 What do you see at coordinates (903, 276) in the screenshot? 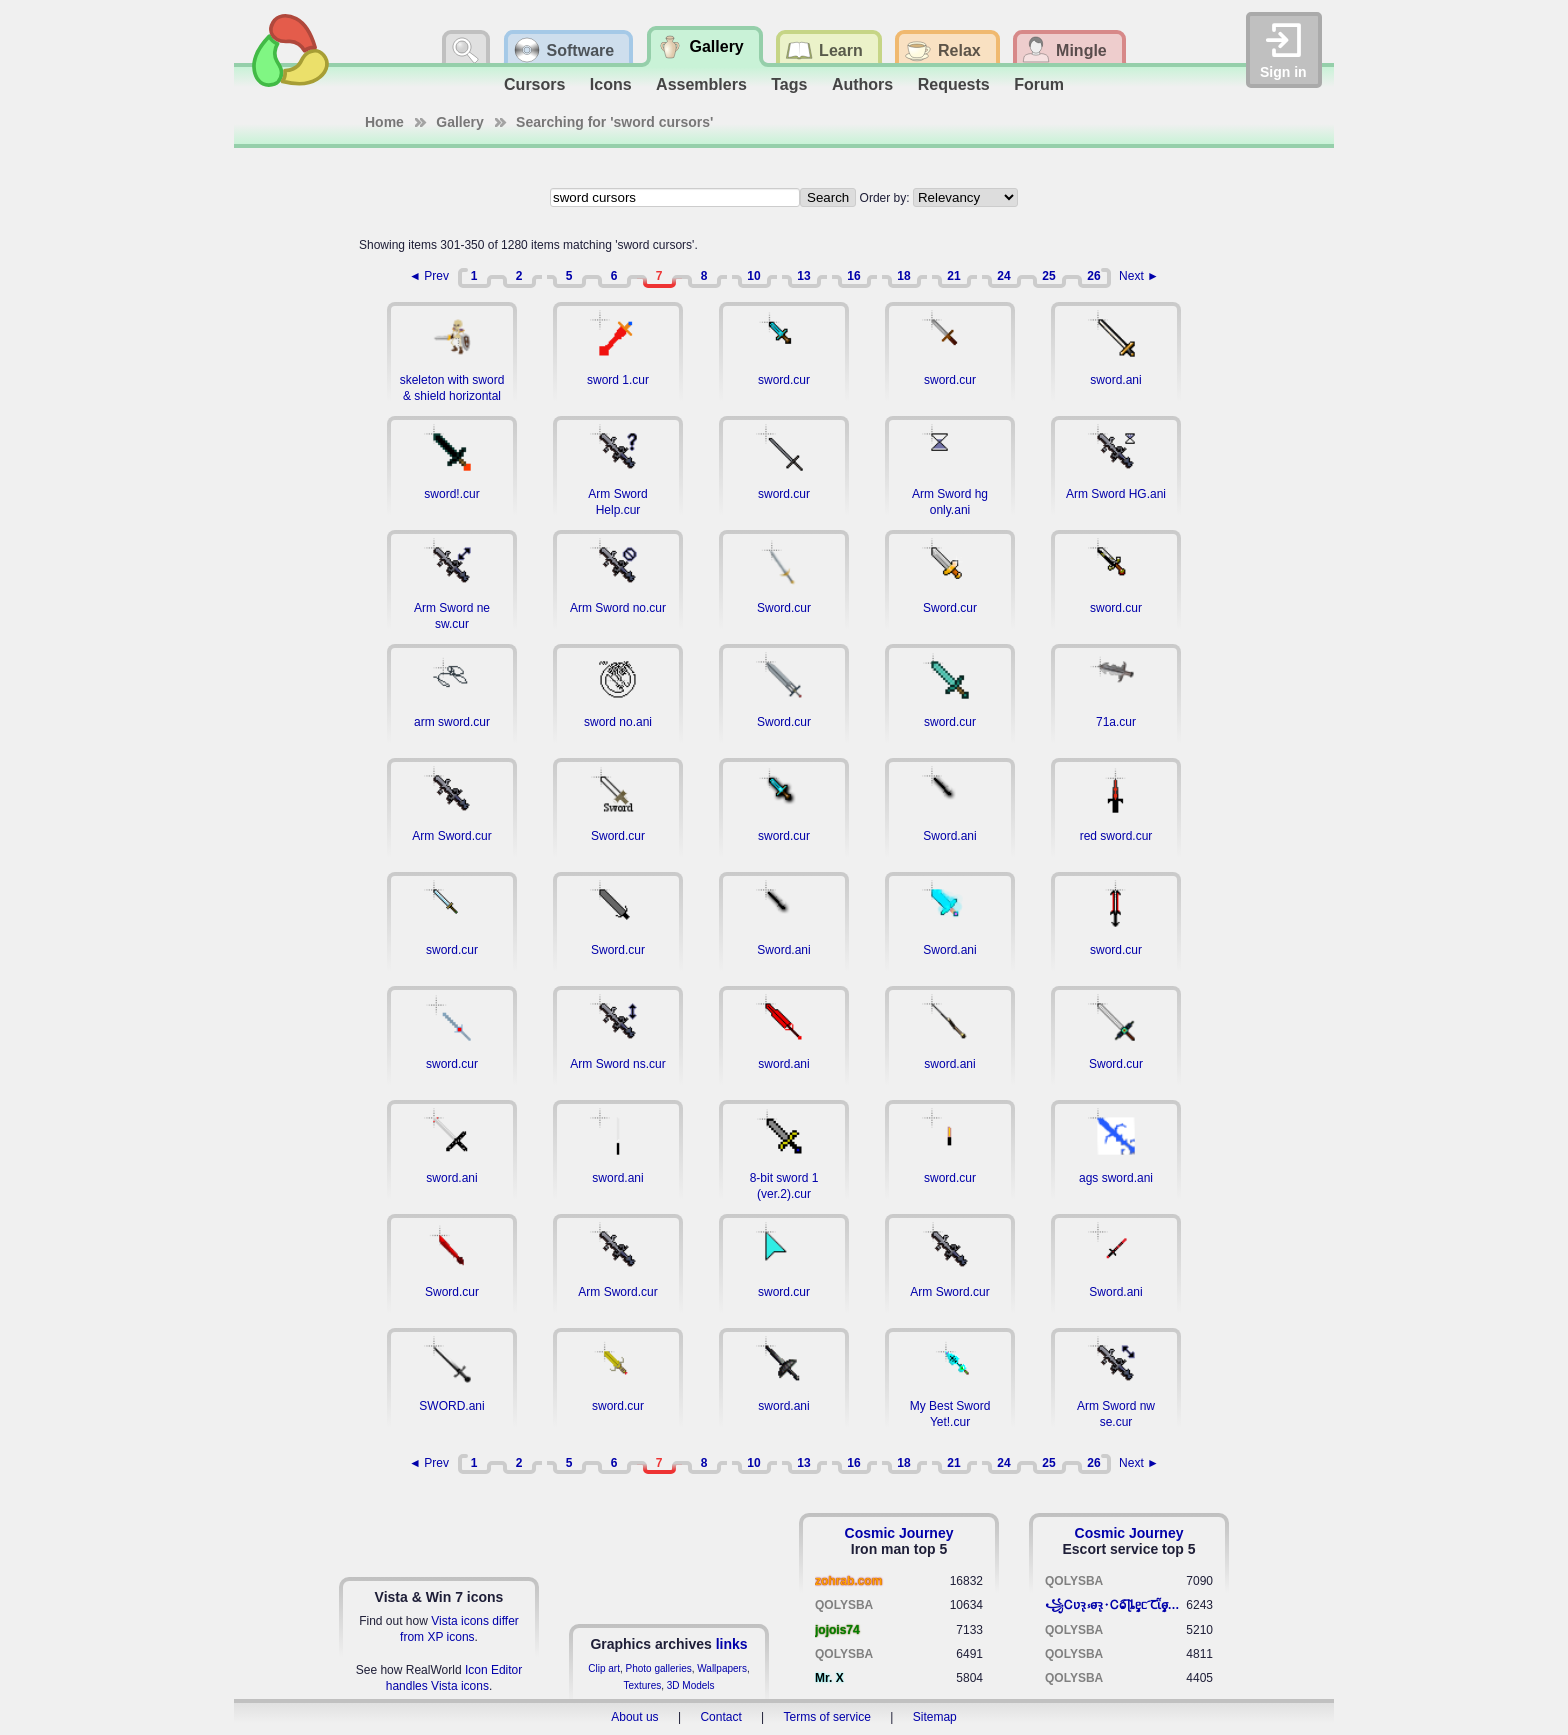
I see `18` at bounding box center [903, 276].